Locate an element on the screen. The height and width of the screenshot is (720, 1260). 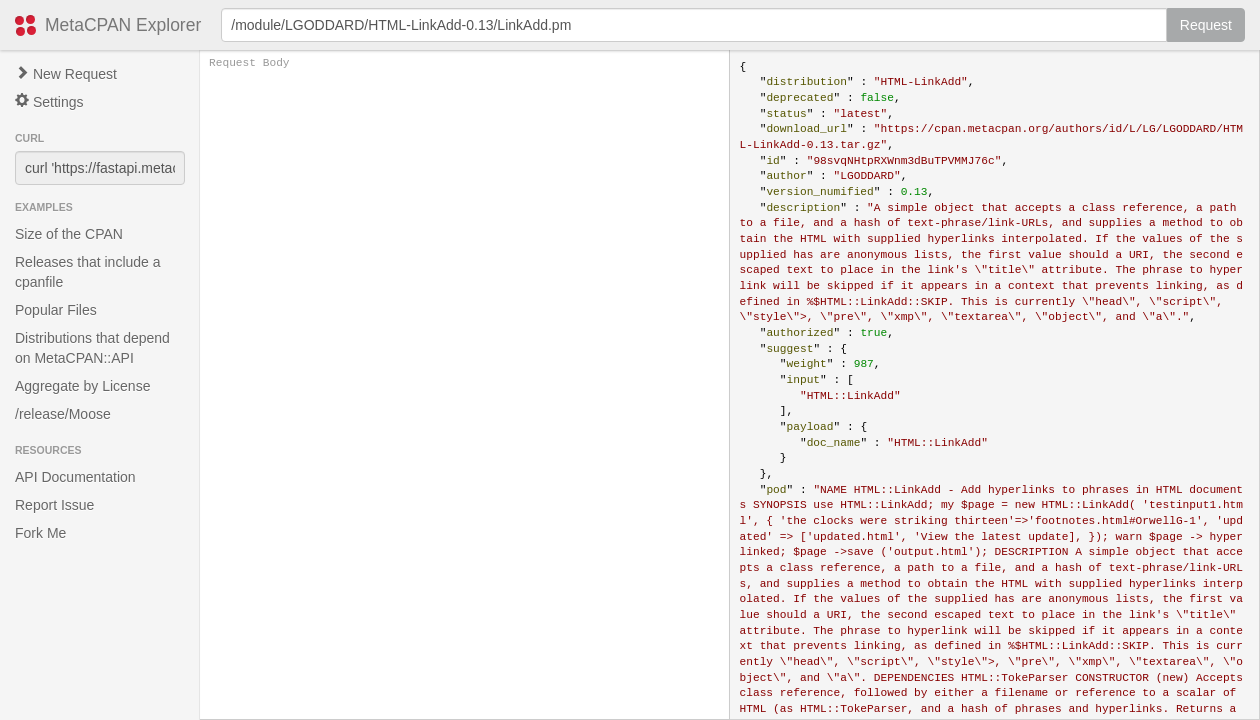
MetaCPAN Explorer is located at coordinates (123, 25).